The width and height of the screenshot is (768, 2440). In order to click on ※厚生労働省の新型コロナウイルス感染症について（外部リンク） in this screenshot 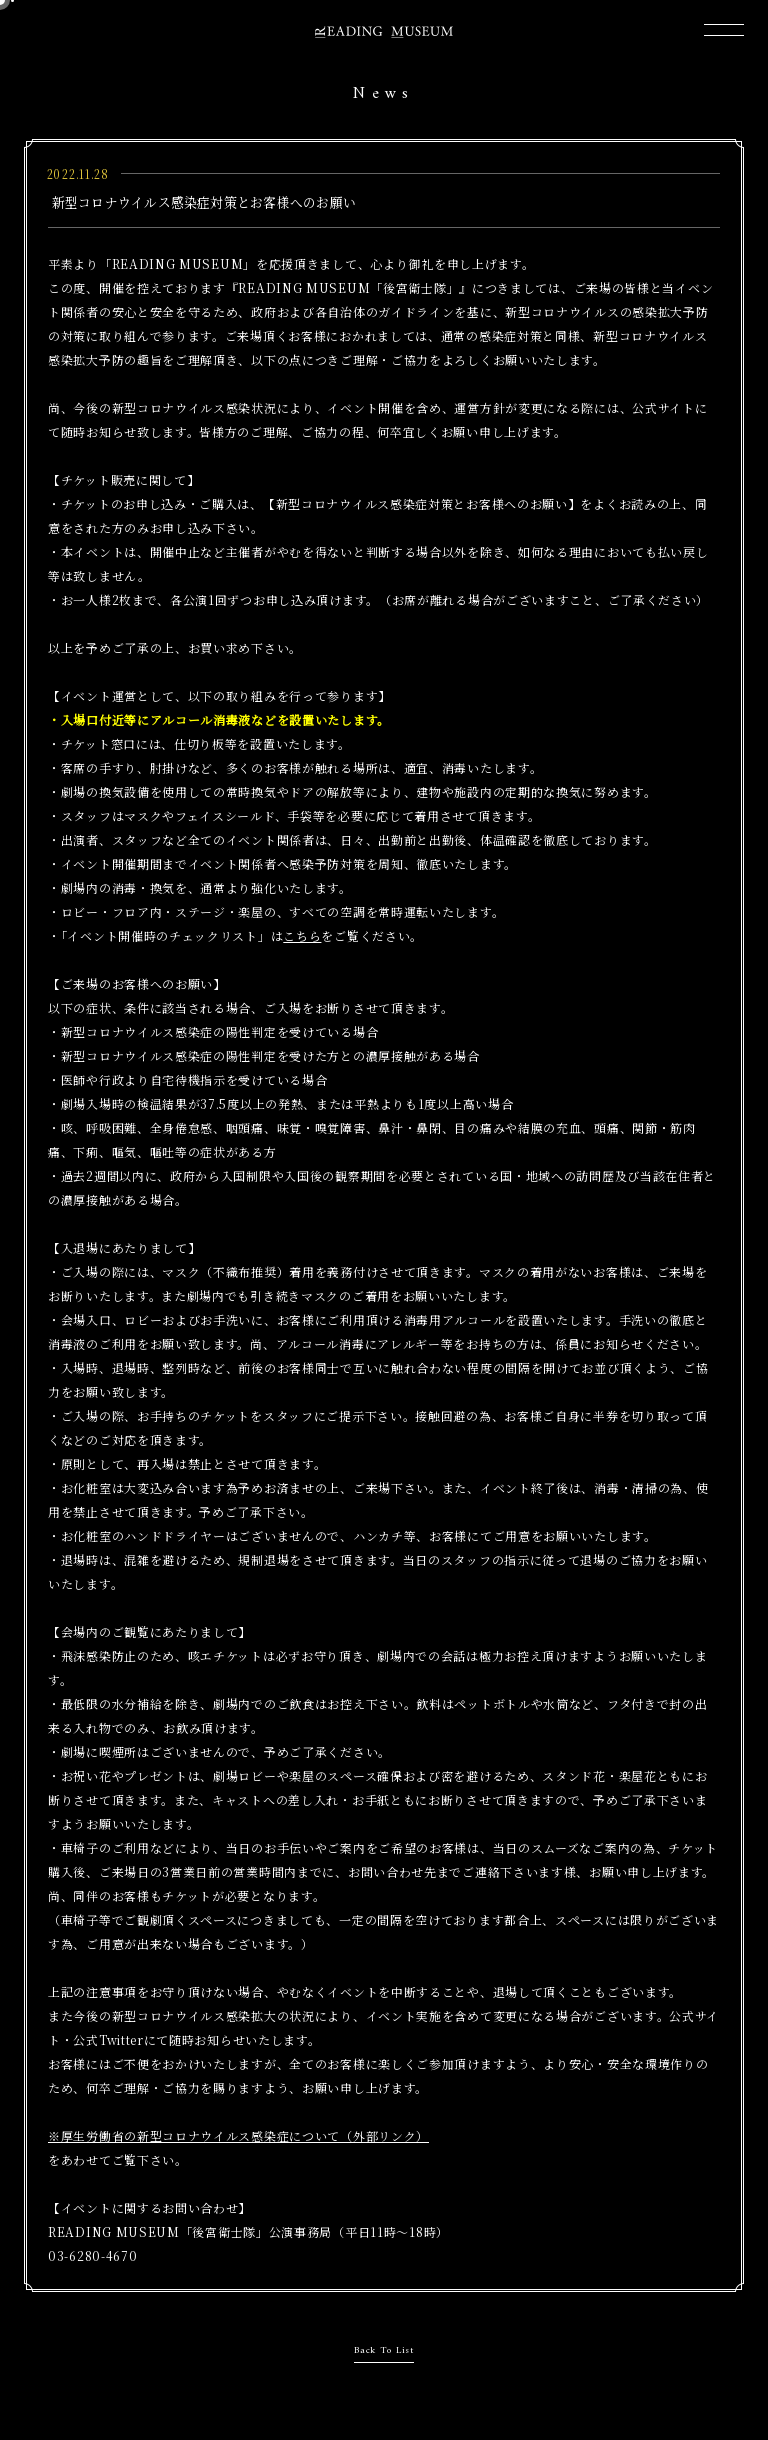, I will do `click(238, 2135)`.